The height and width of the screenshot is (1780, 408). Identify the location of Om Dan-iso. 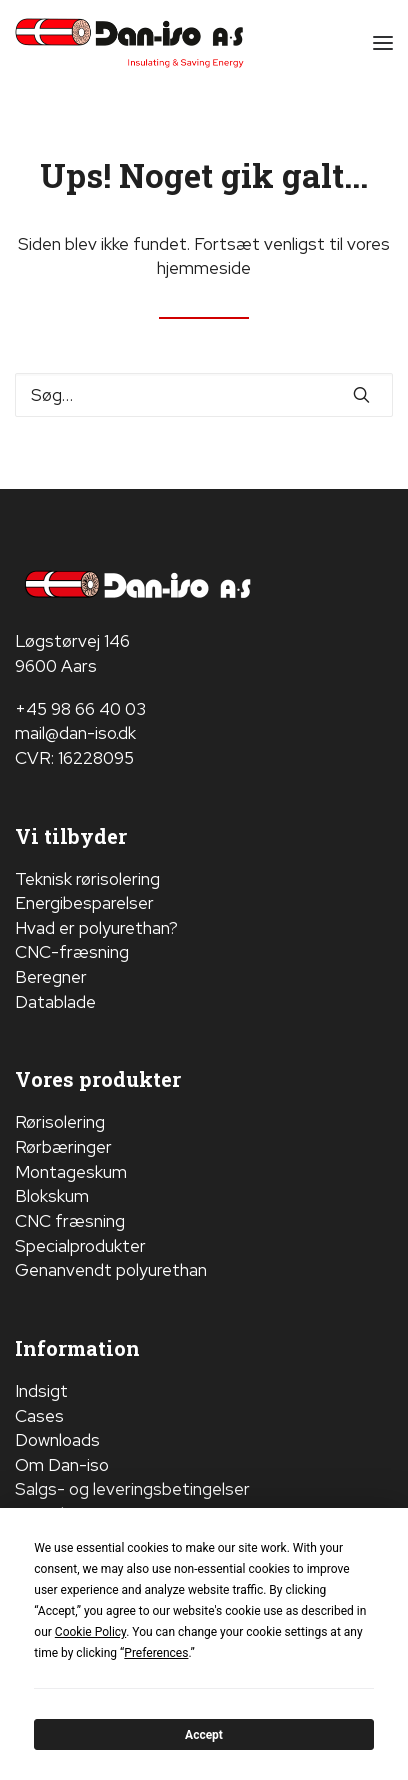
(62, 1465).